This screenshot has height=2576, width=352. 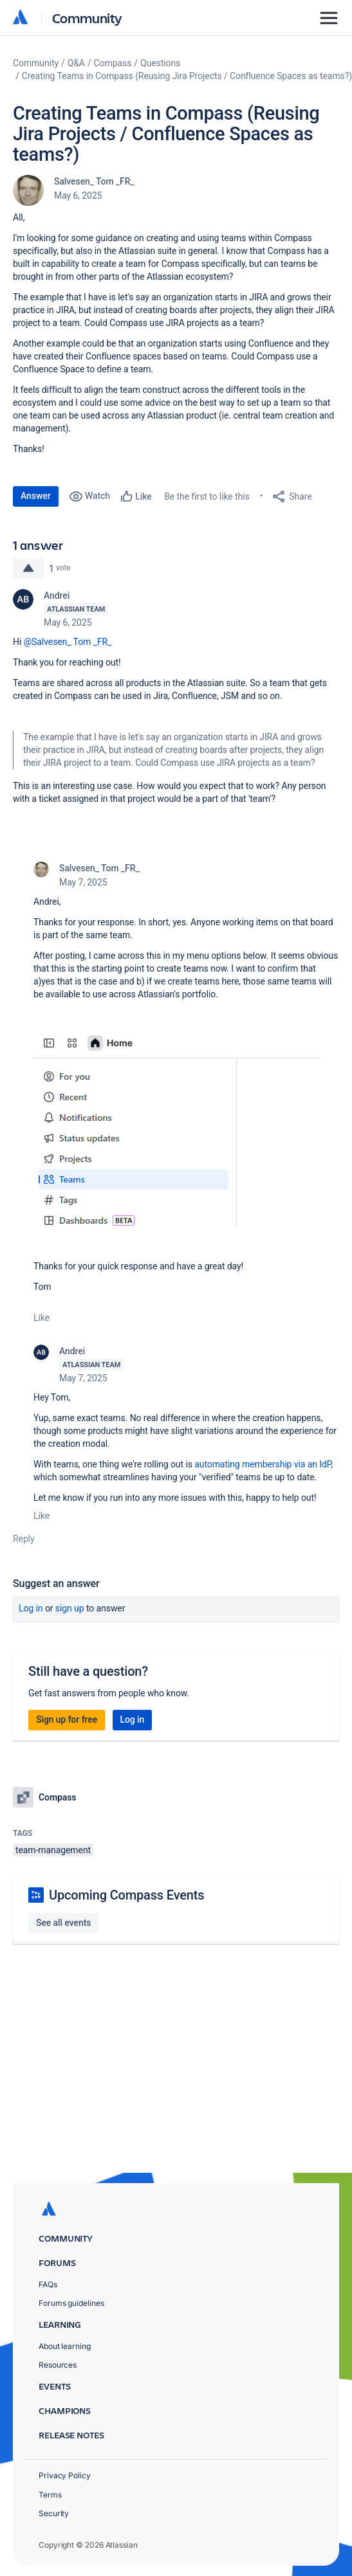 What do you see at coordinates (94, 181) in the screenshot?
I see `Salvesen_ Tom _FR_` at bounding box center [94, 181].